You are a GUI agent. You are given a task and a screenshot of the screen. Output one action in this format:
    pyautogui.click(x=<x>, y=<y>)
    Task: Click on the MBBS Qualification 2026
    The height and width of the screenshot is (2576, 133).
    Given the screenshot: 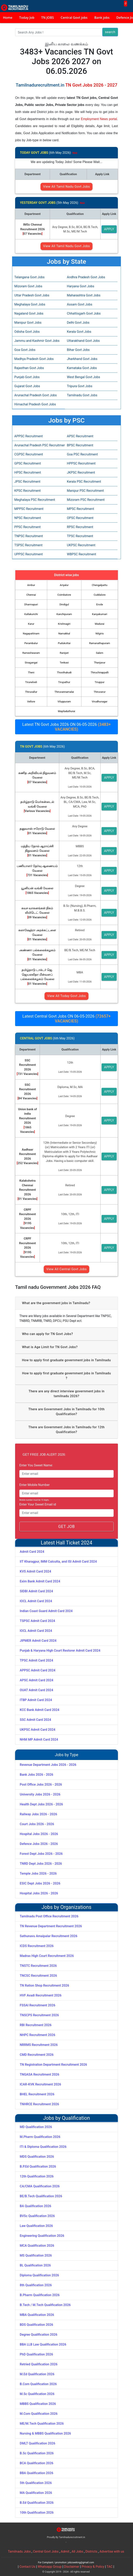 What is the action you would take?
    pyautogui.click(x=38, y=2404)
    